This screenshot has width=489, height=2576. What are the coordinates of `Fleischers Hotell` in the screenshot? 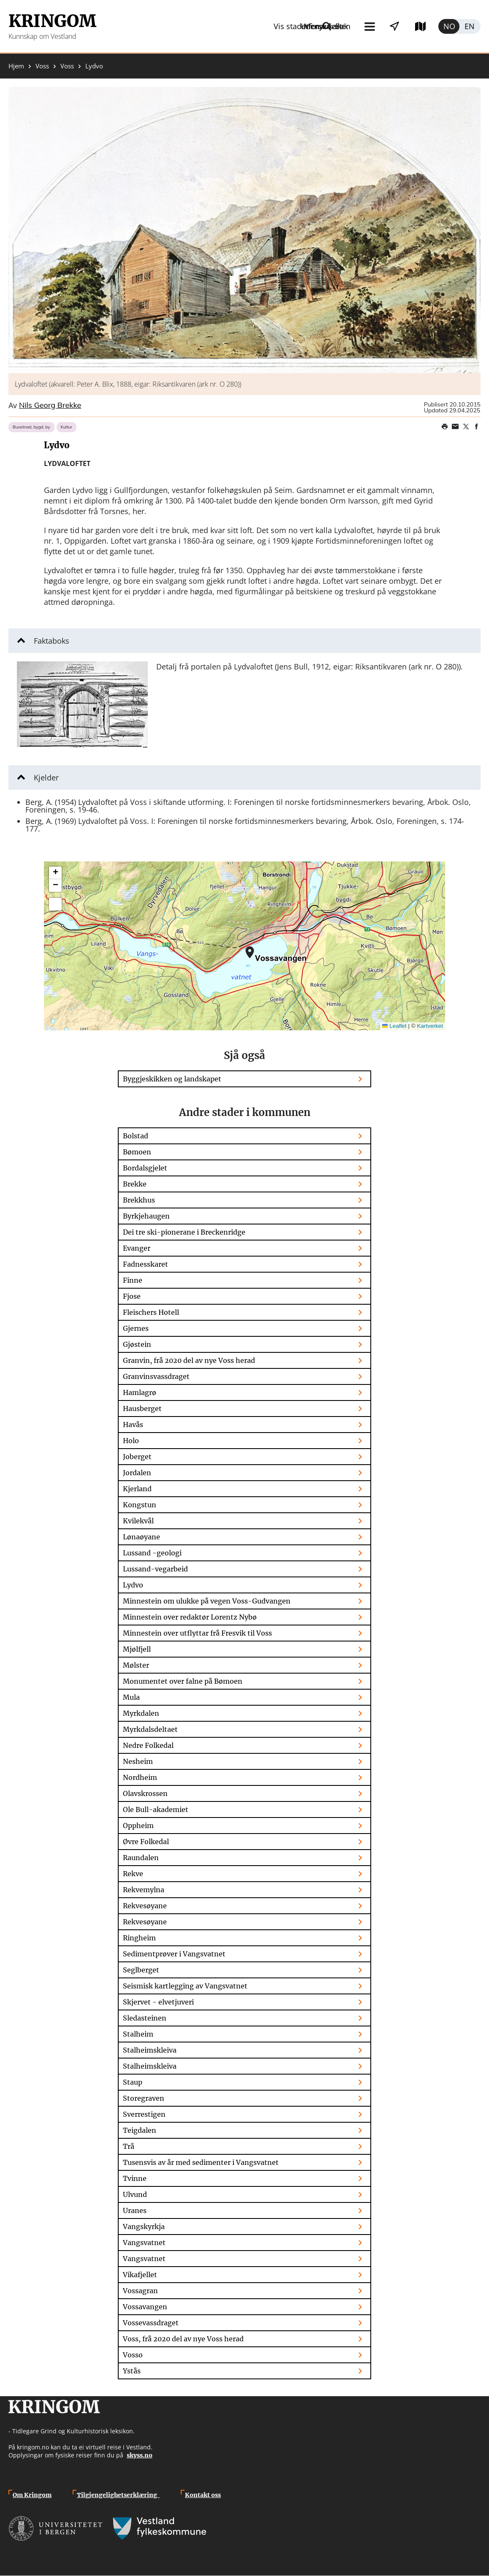 It's located at (151, 1312).